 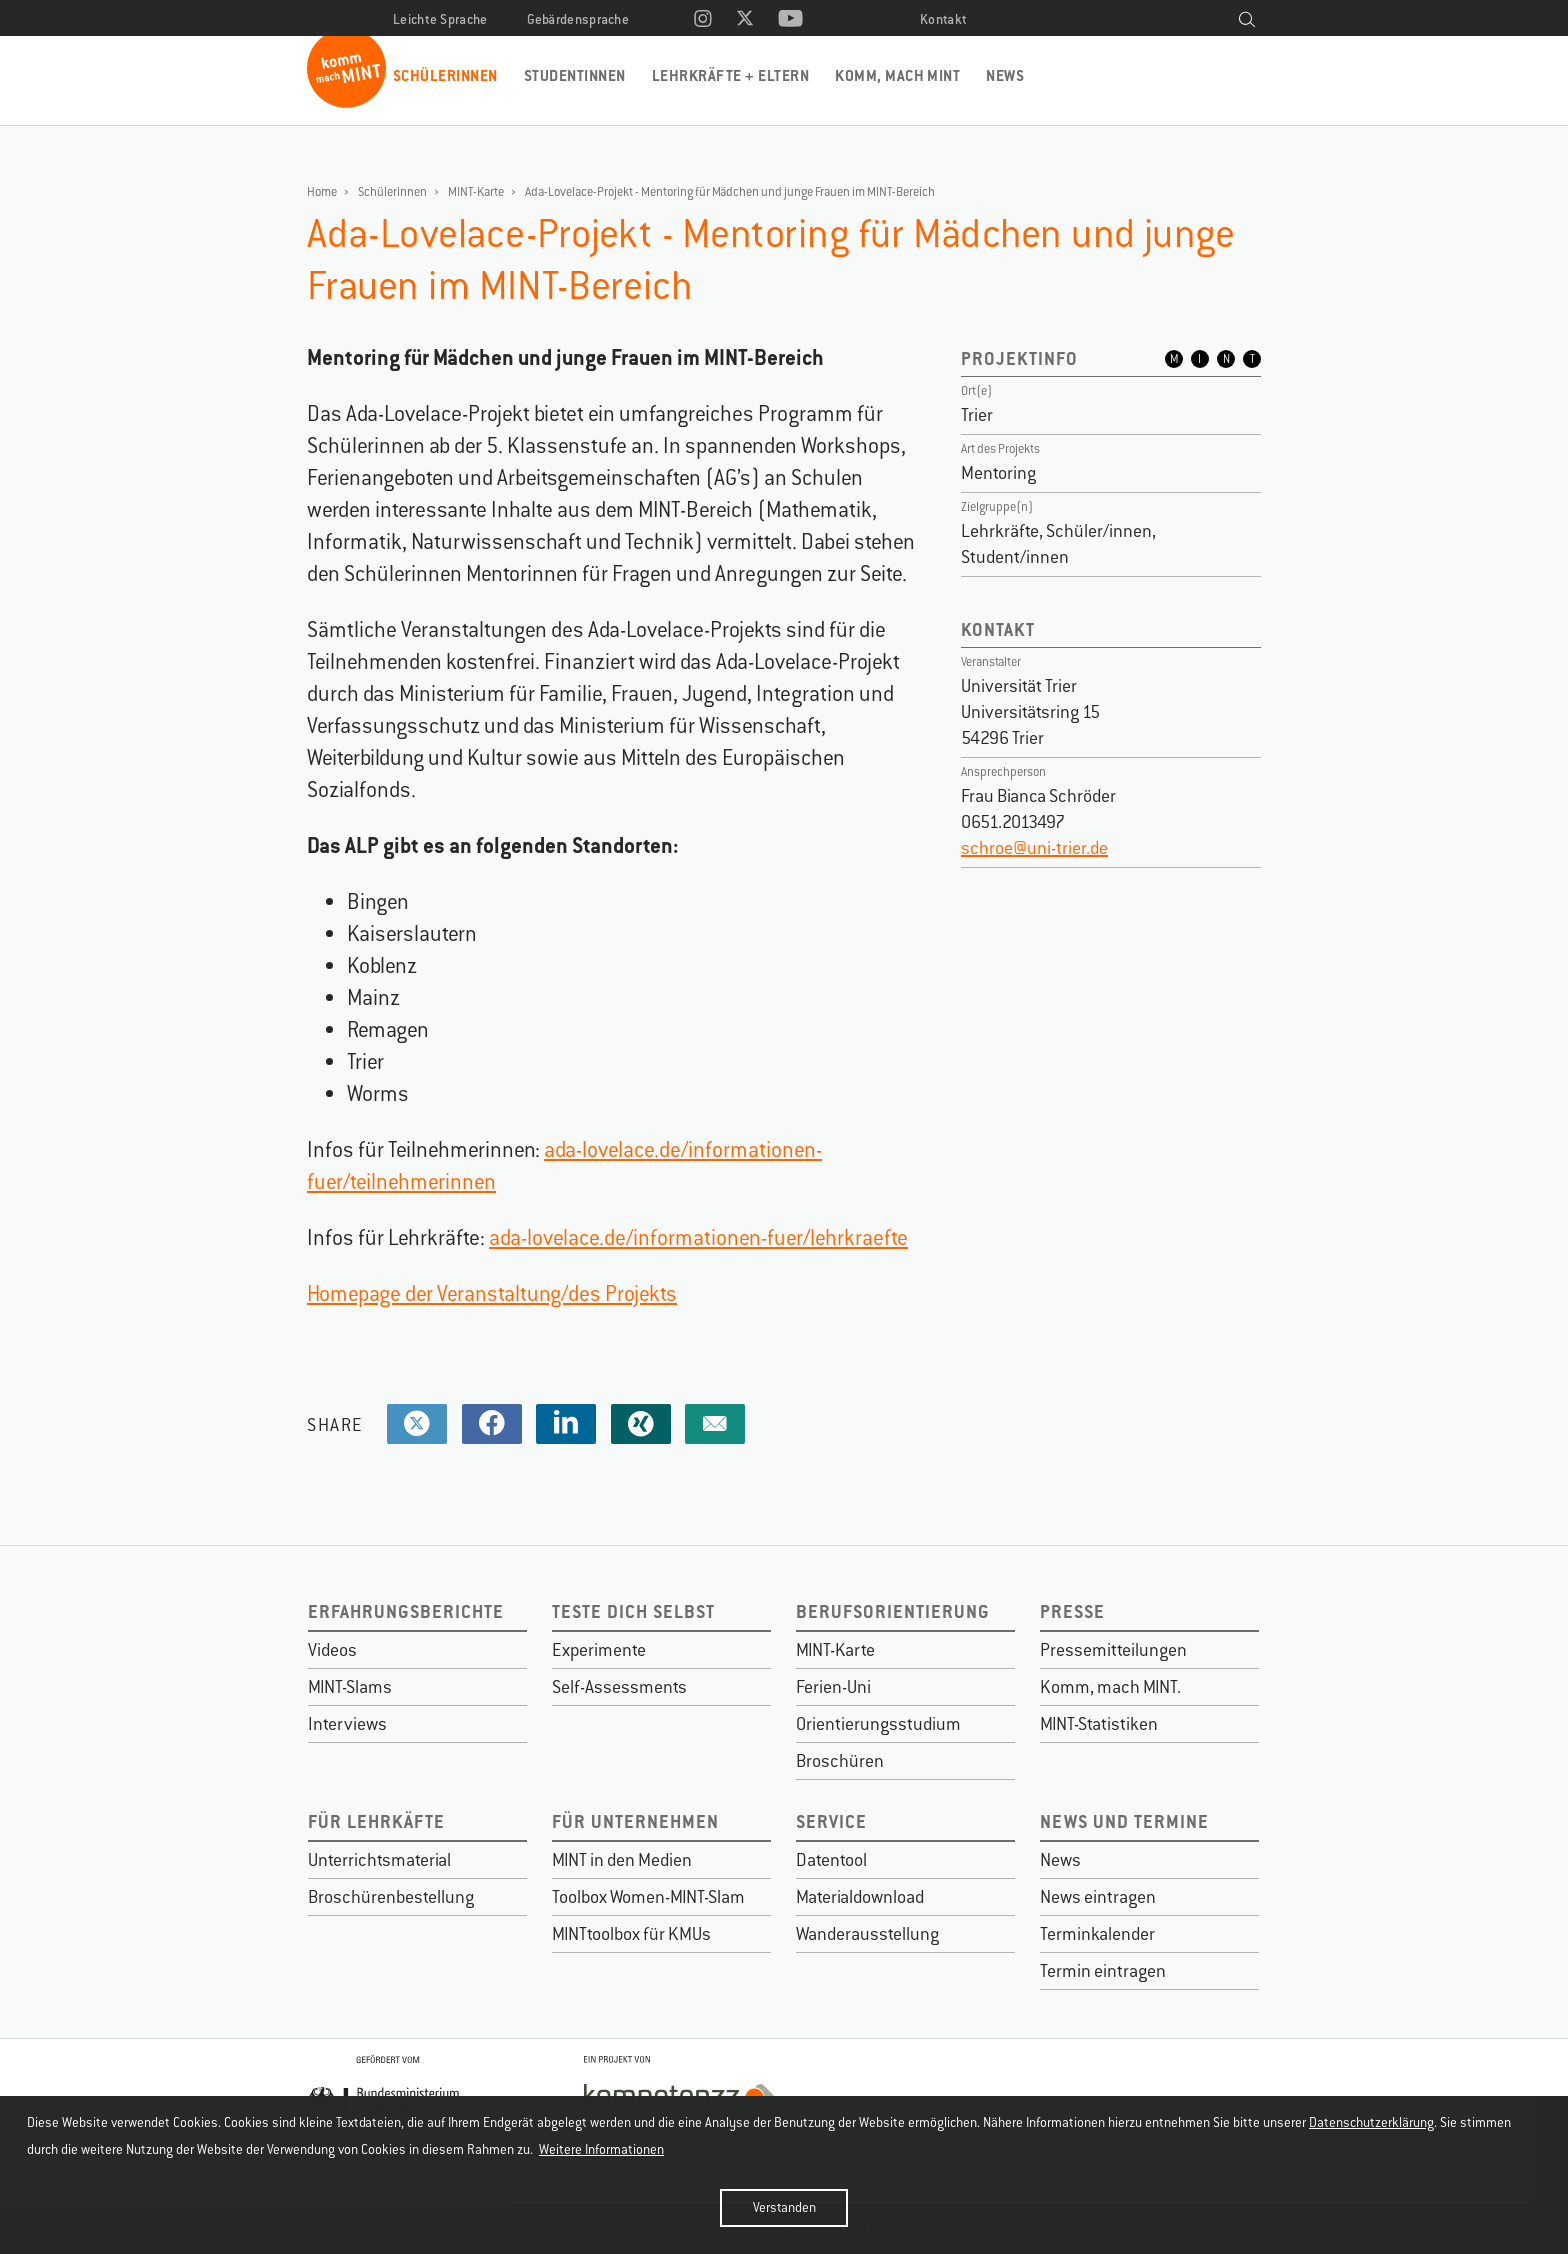 What do you see at coordinates (445, 75) in the screenshot?
I see `Schülerinnen` at bounding box center [445, 75].